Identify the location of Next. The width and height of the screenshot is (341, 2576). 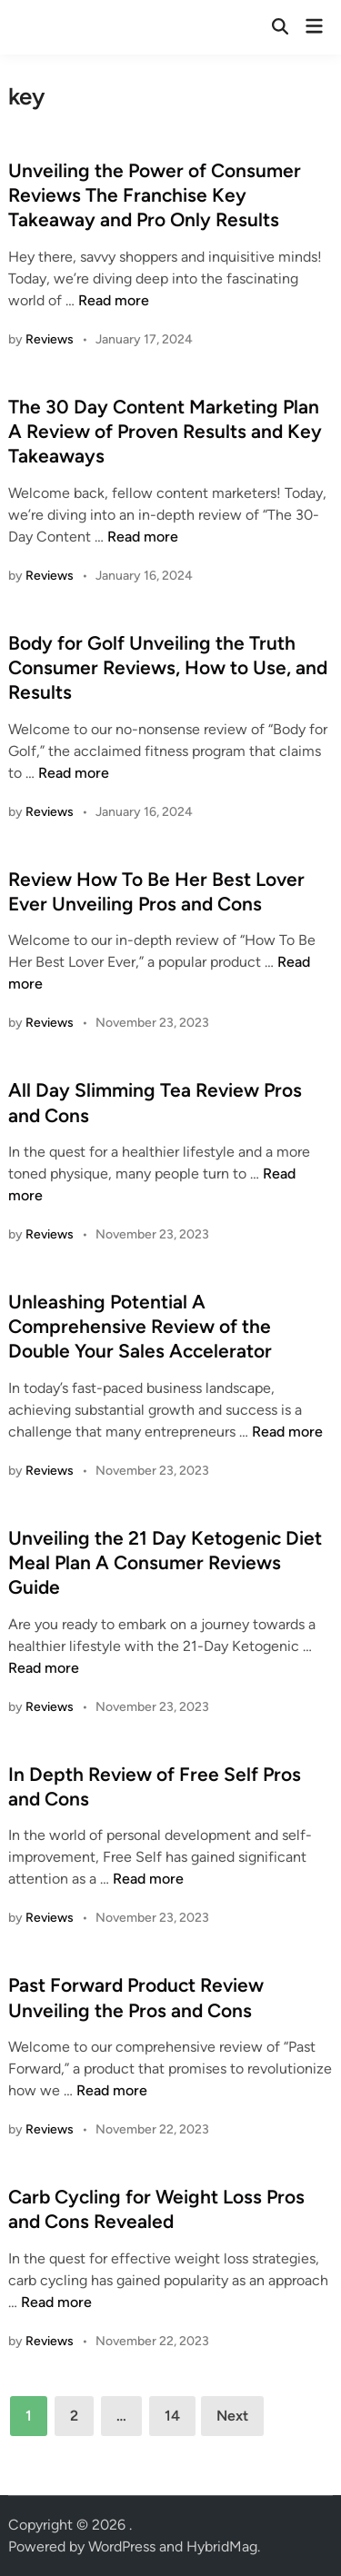
(232, 2415).